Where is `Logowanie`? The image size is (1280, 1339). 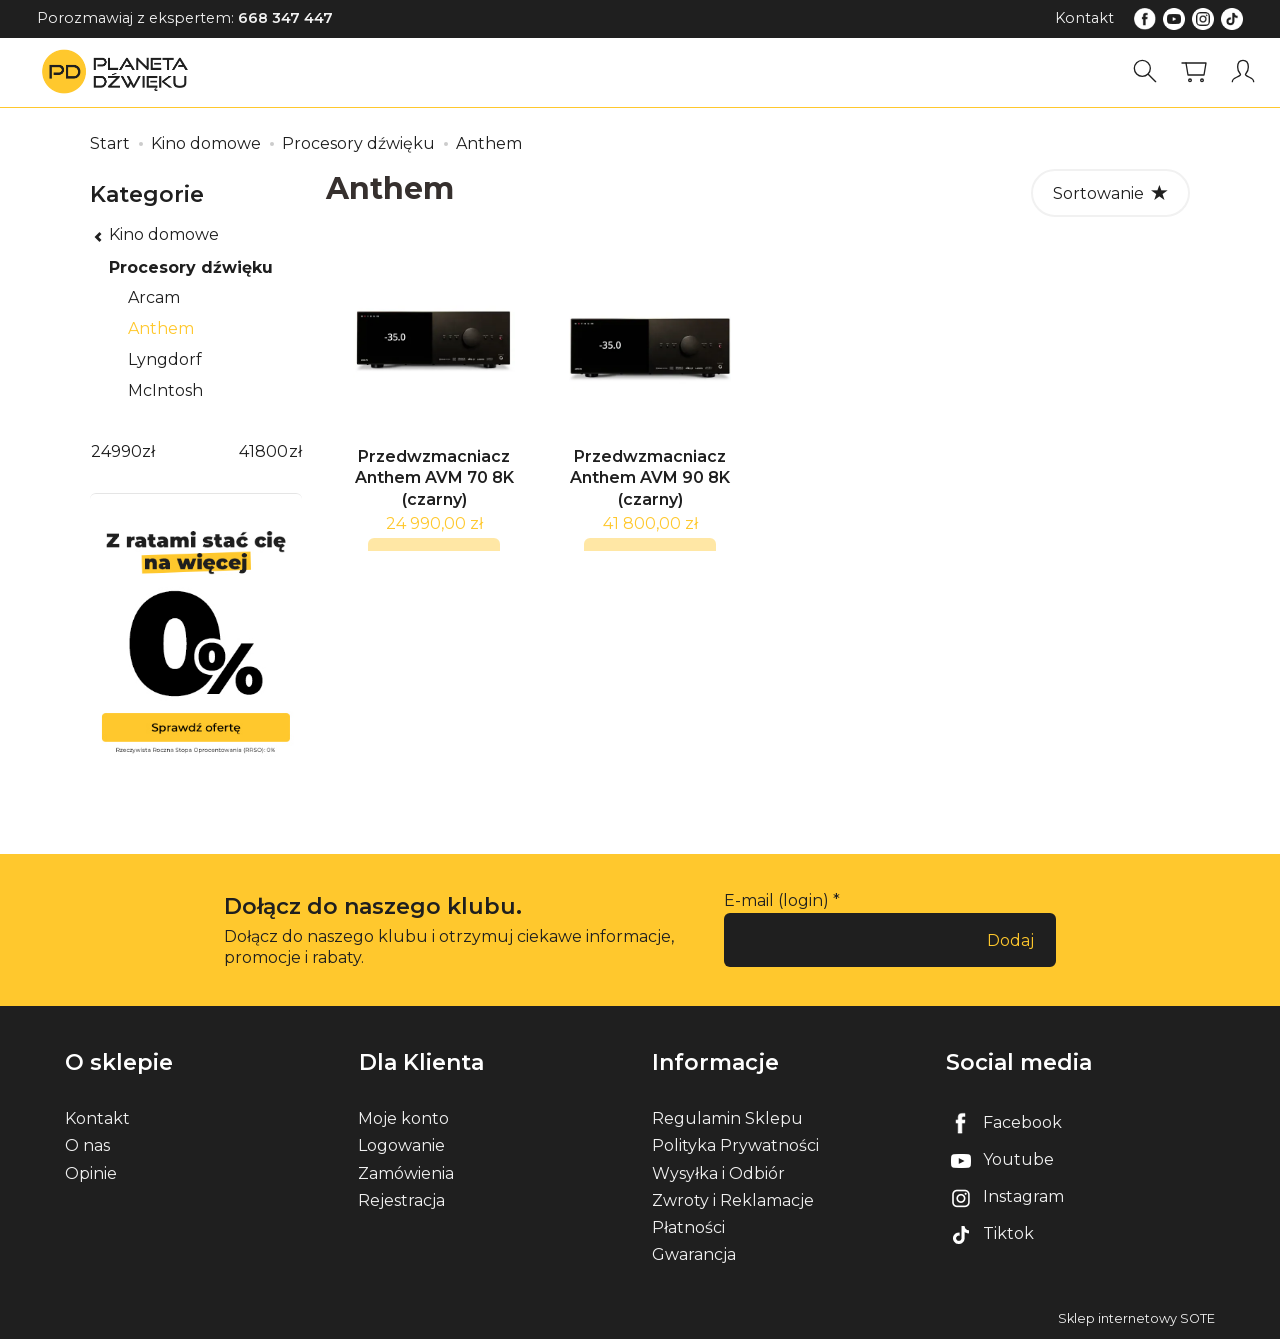 Logowanie is located at coordinates (401, 1145).